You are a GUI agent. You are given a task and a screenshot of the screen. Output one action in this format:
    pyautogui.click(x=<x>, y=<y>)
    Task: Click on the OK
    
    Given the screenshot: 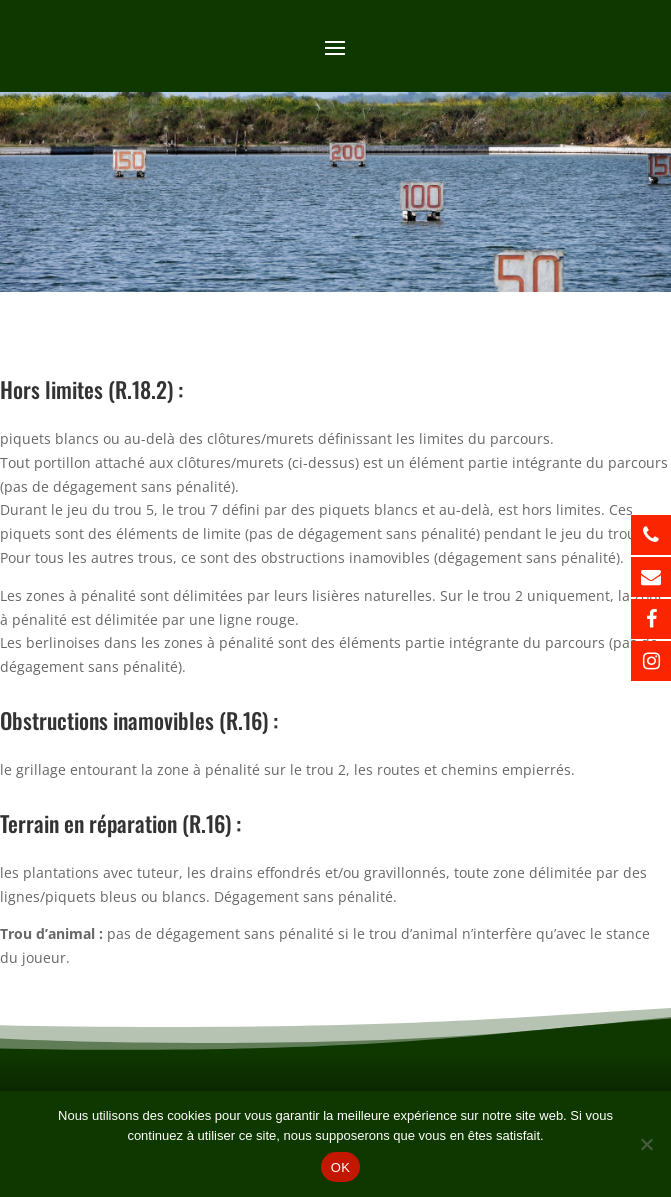 What is the action you would take?
    pyautogui.click(x=340, y=1167)
    